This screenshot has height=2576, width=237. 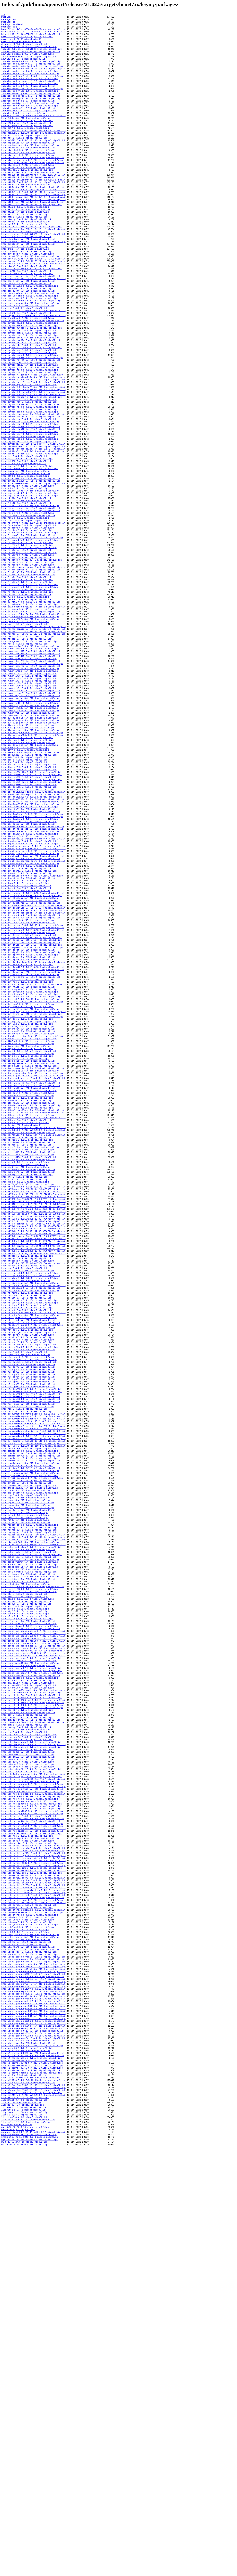 I want to click on kmod-usb-net-sierrawireless_5.4.215-1_mipsel_mi..>, so click(x=33, y=2191).